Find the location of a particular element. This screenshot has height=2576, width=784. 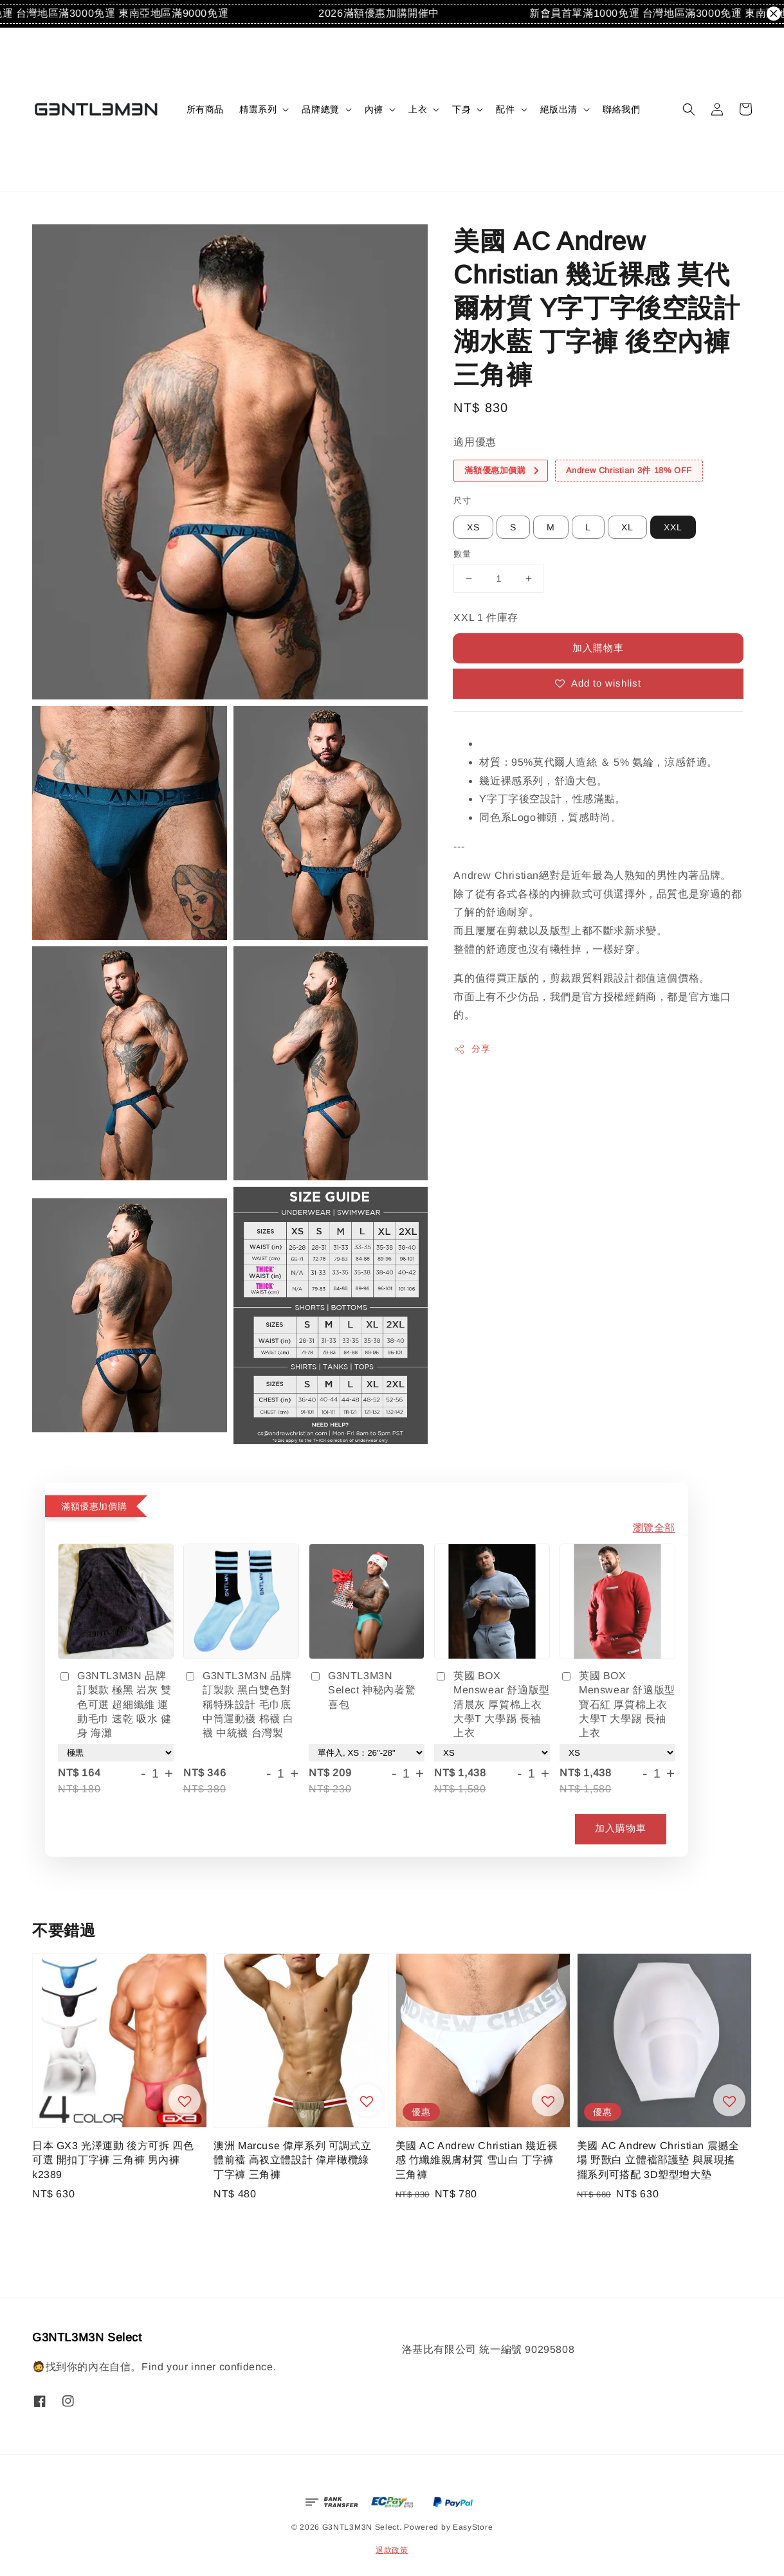

EasyStore is located at coordinates (473, 2527).